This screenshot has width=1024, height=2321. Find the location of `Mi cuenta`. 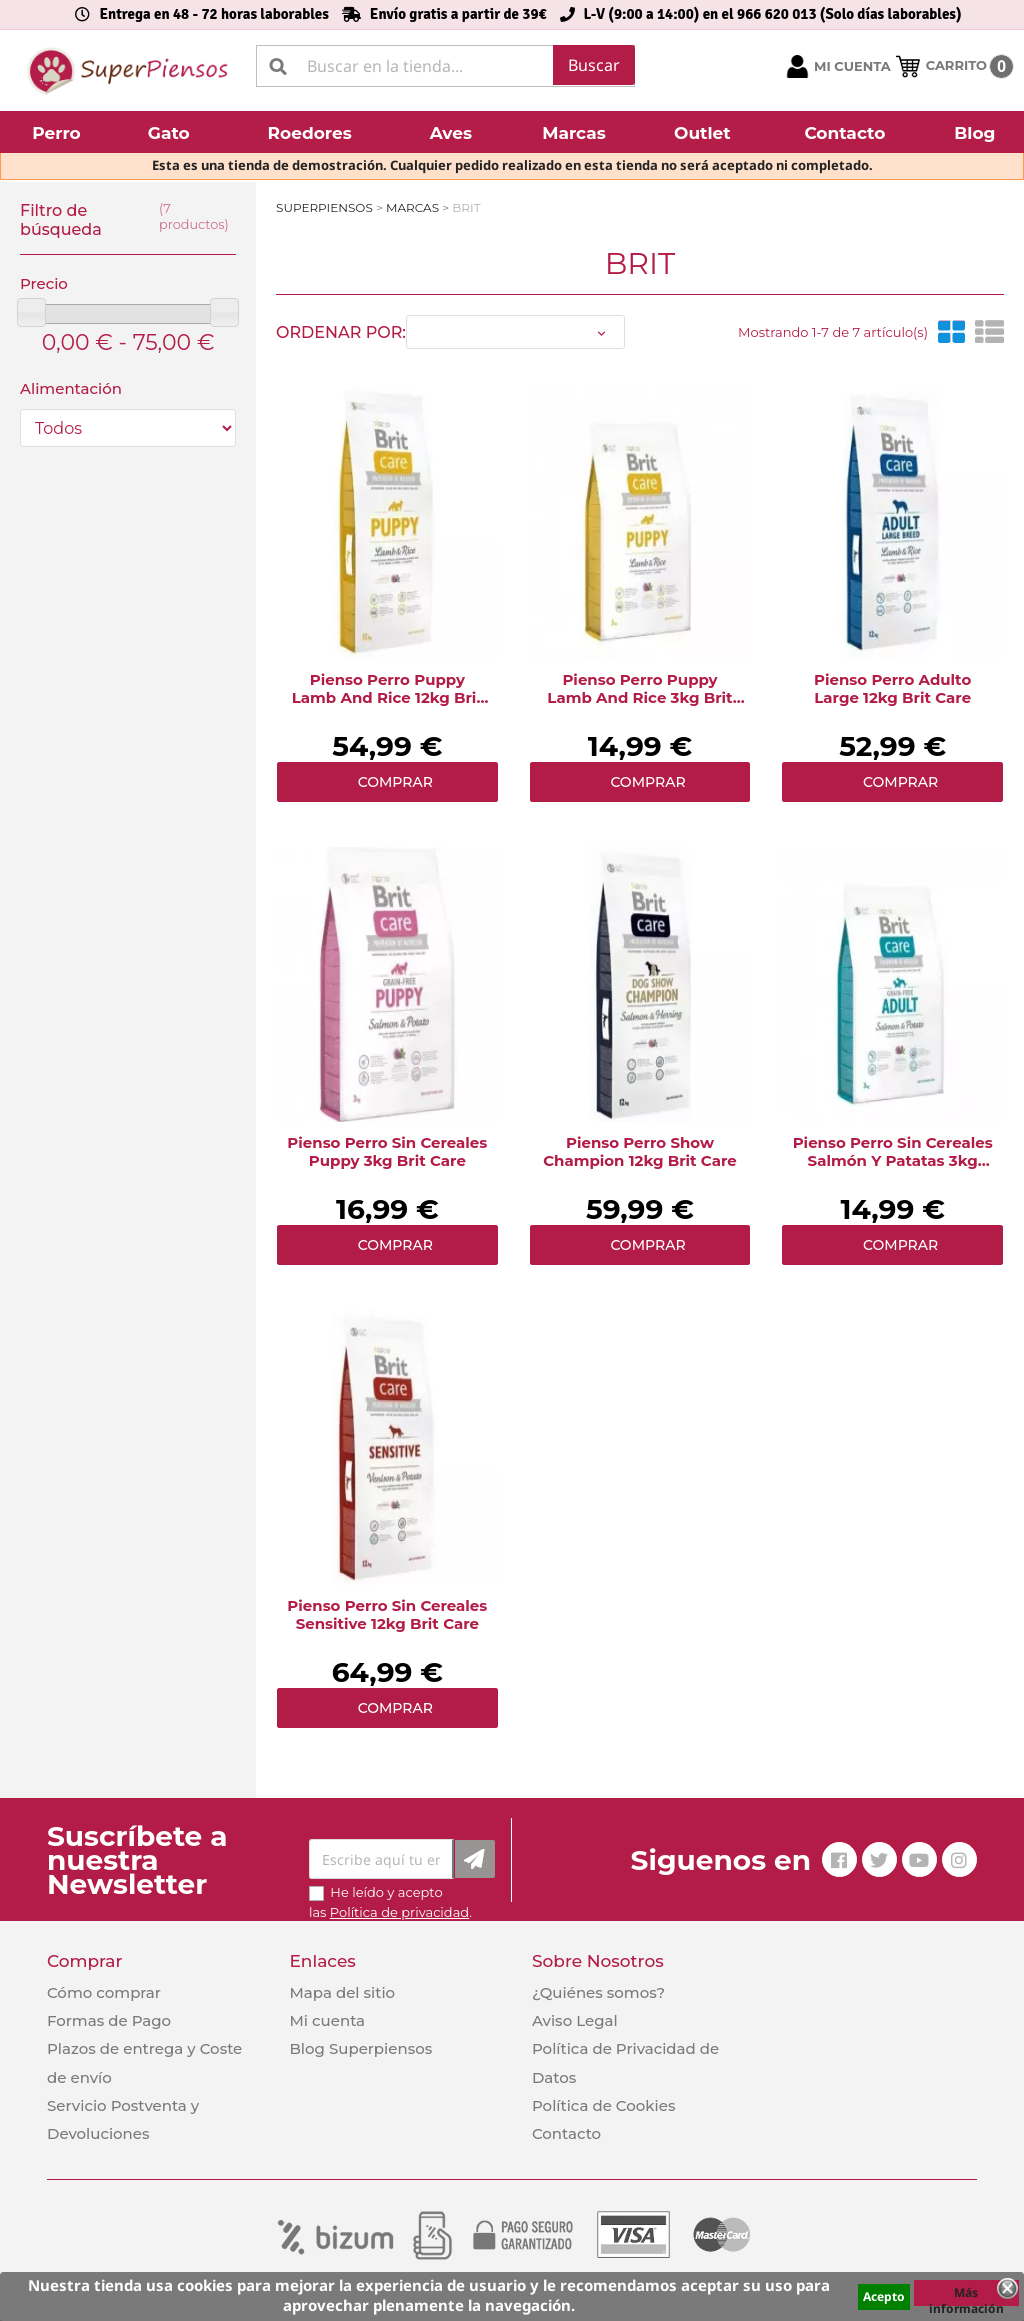

Mi cuenta is located at coordinates (327, 2020).